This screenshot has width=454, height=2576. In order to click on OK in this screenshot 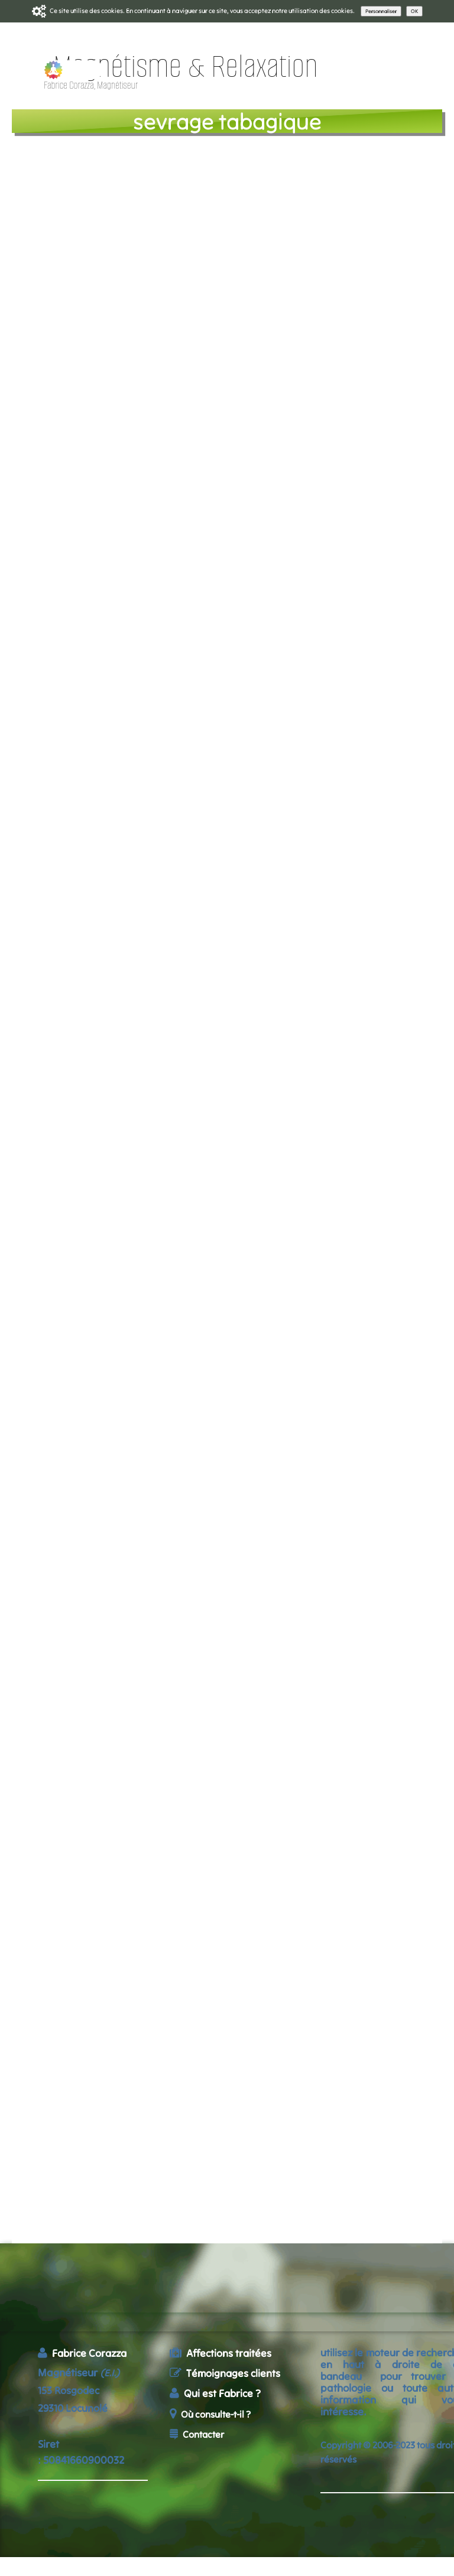, I will do `click(414, 11)`.